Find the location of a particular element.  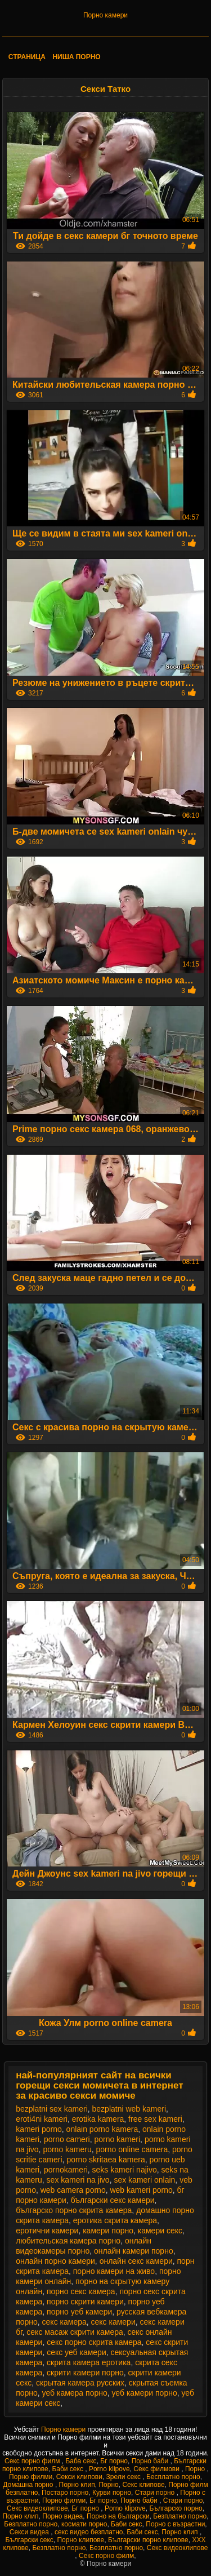

порно скрити камери is located at coordinates (85, 2301).